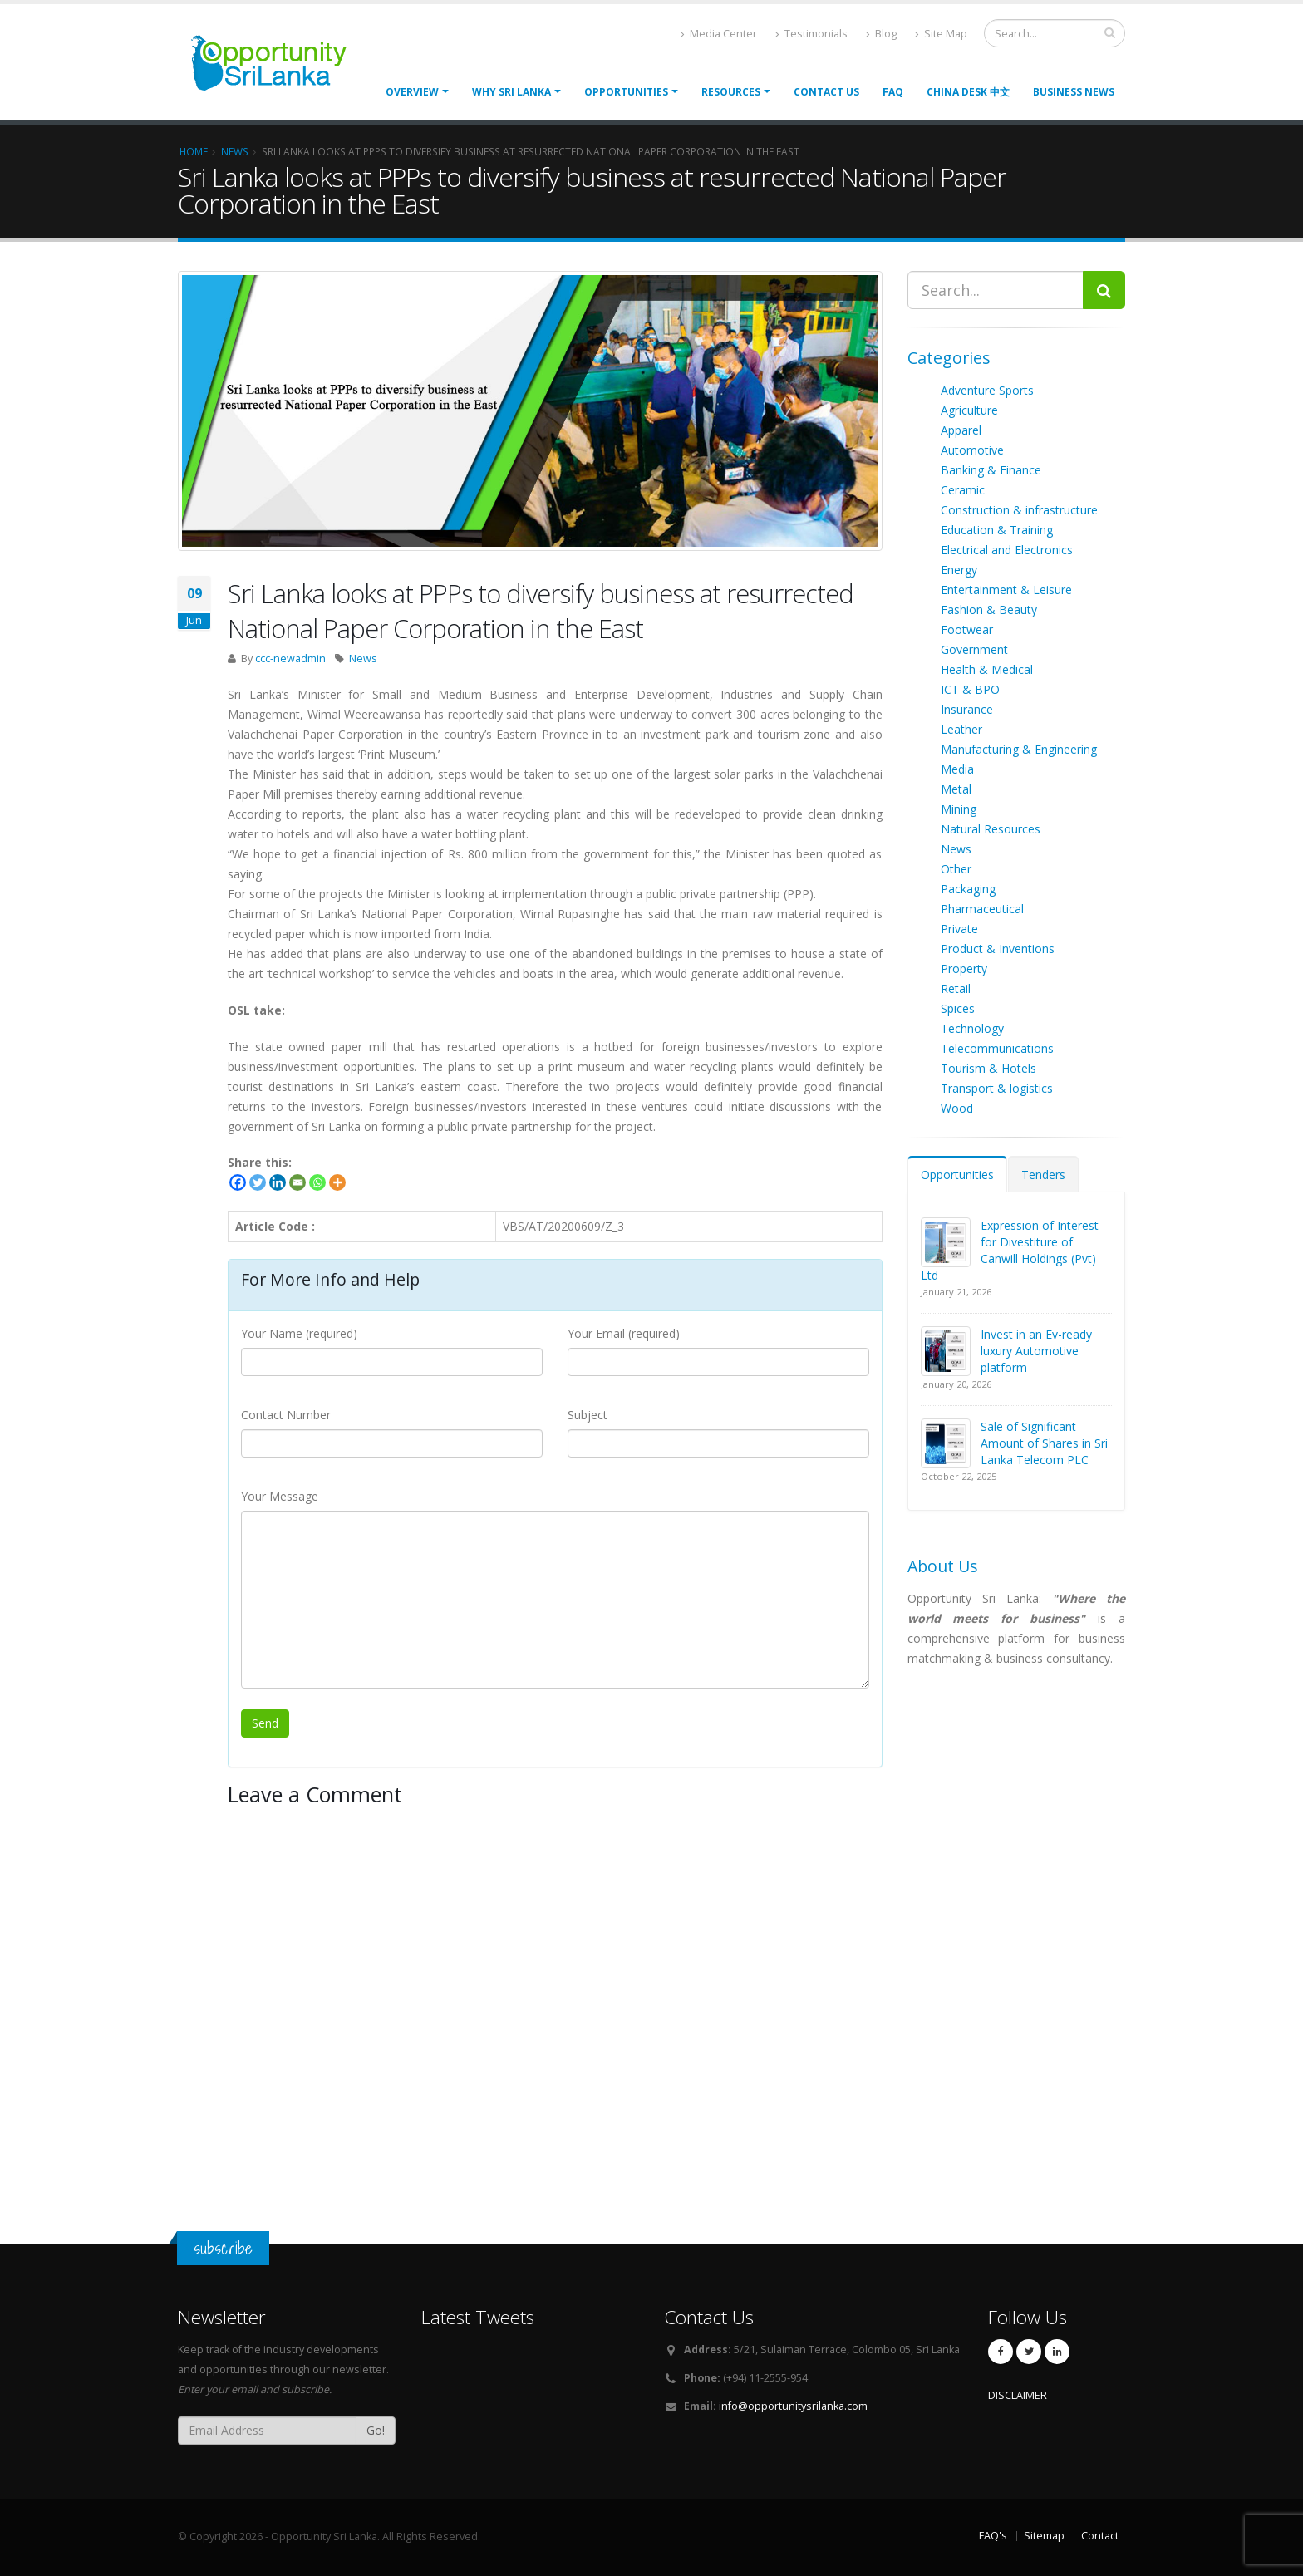 Image resolution: width=1303 pixels, height=2576 pixels. Describe the element at coordinates (587, 1415) in the screenshot. I see `Subject` at that location.